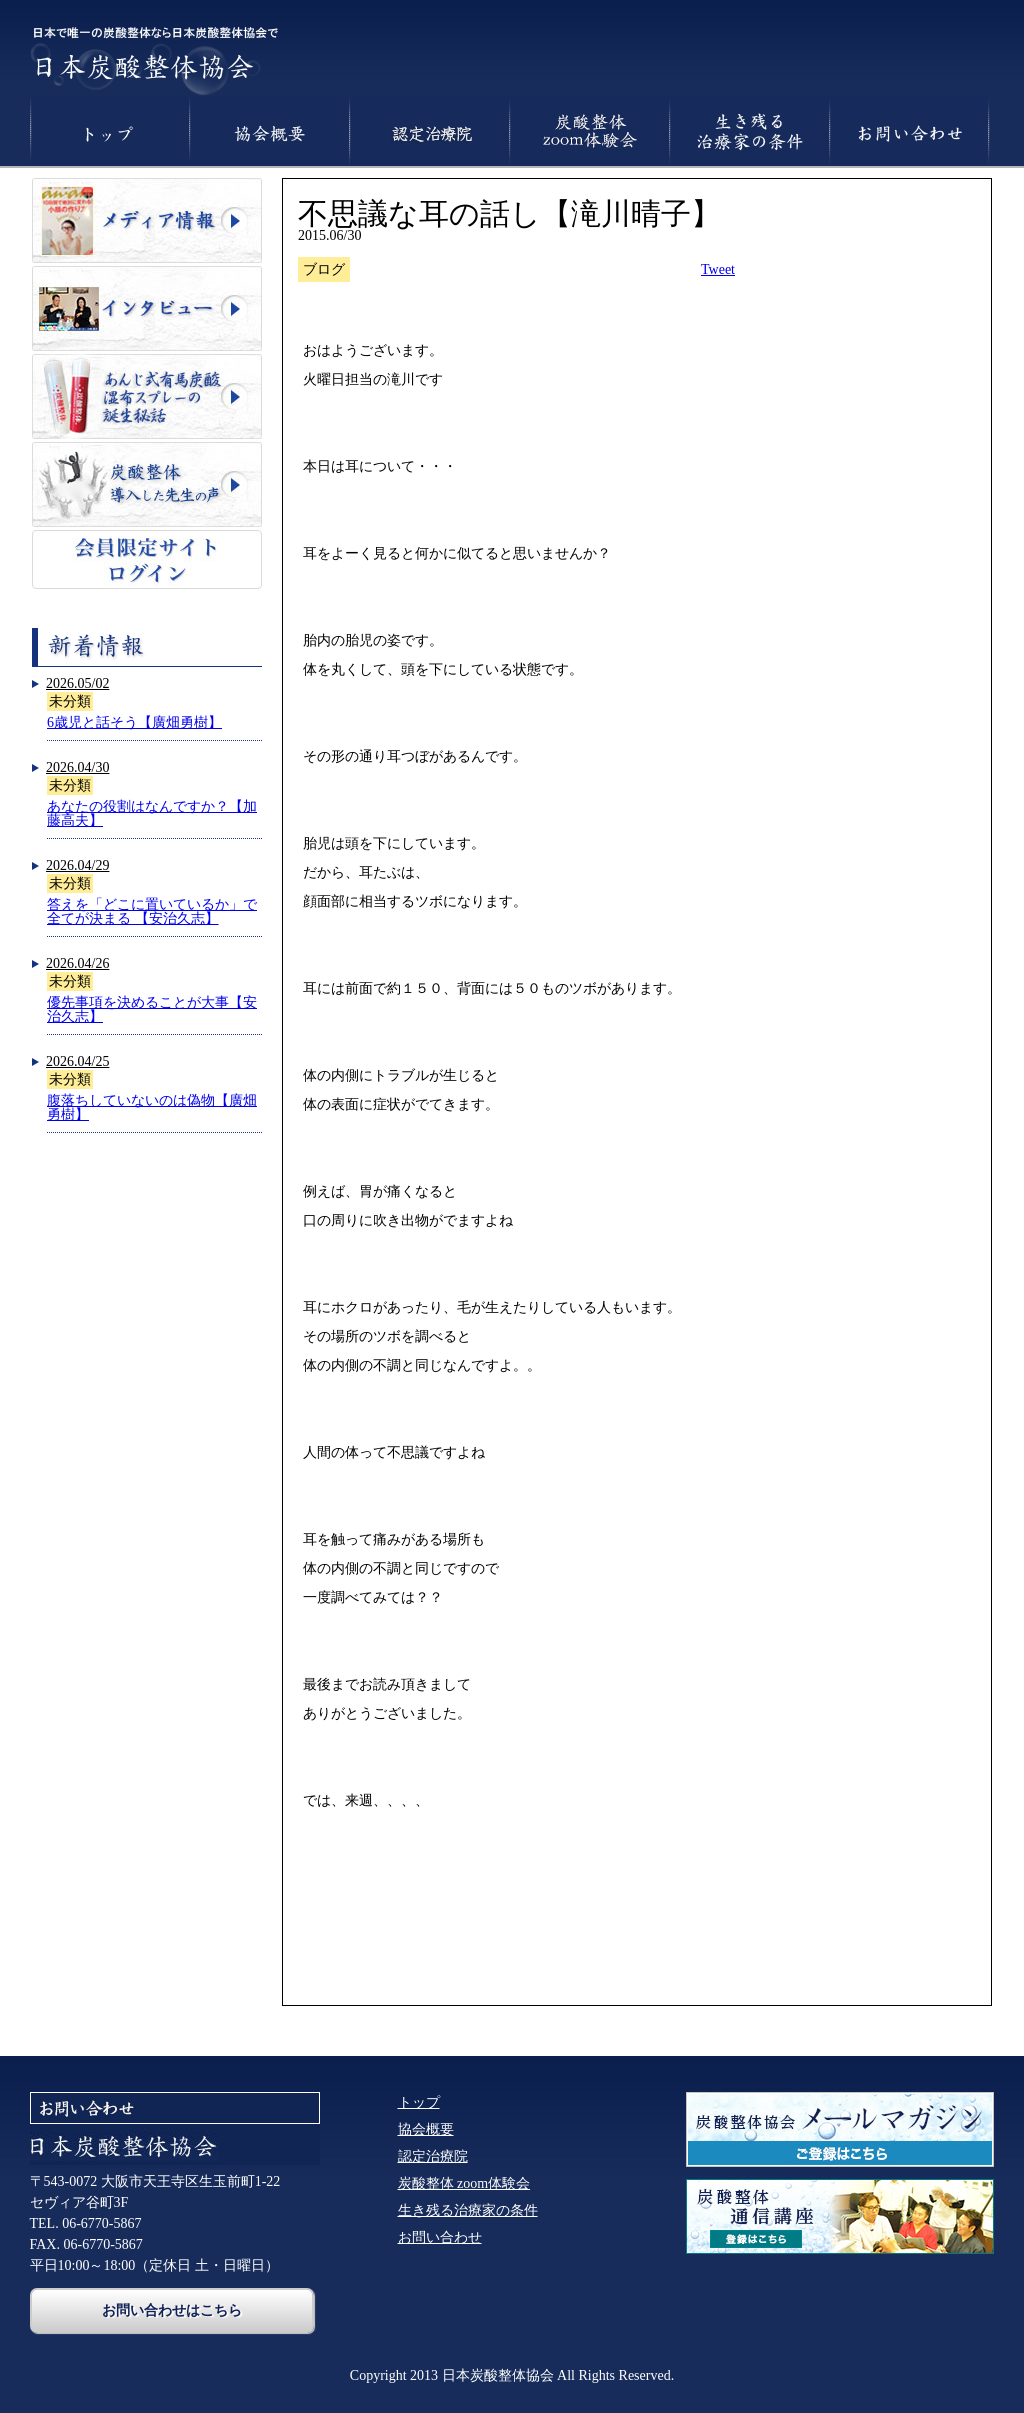 This screenshot has width=1024, height=2413. Describe the element at coordinates (152, 1107) in the screenshot. I see `腹落ちしていないのは偽物【廣畑勇樹】` at that location.